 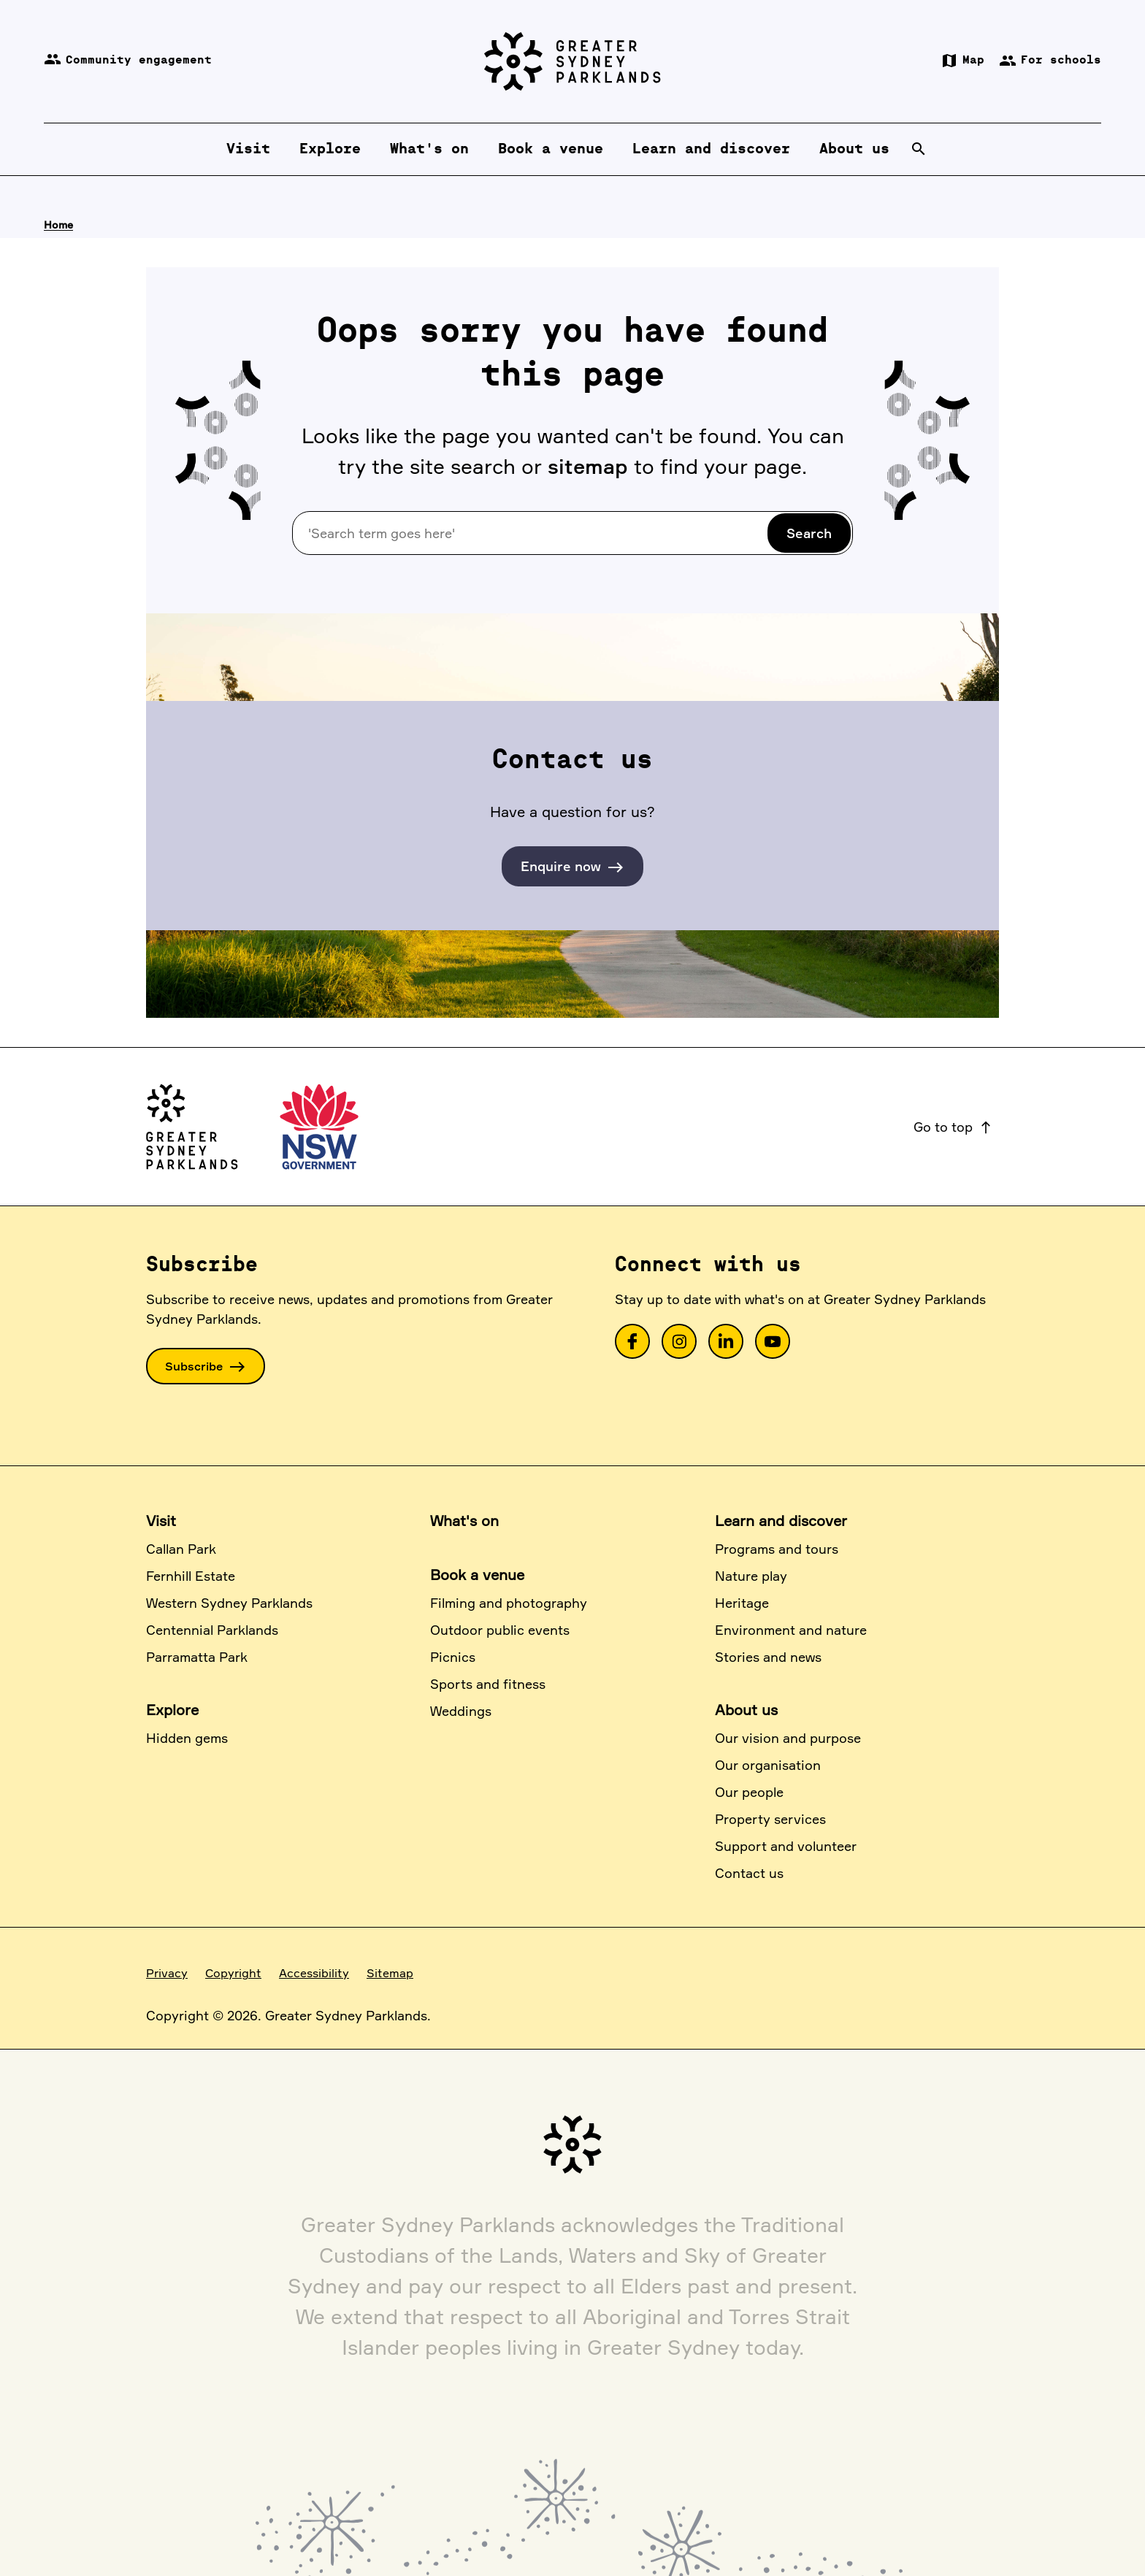 I want to click on Centennial Parklands, so click(x=212, y=1630).